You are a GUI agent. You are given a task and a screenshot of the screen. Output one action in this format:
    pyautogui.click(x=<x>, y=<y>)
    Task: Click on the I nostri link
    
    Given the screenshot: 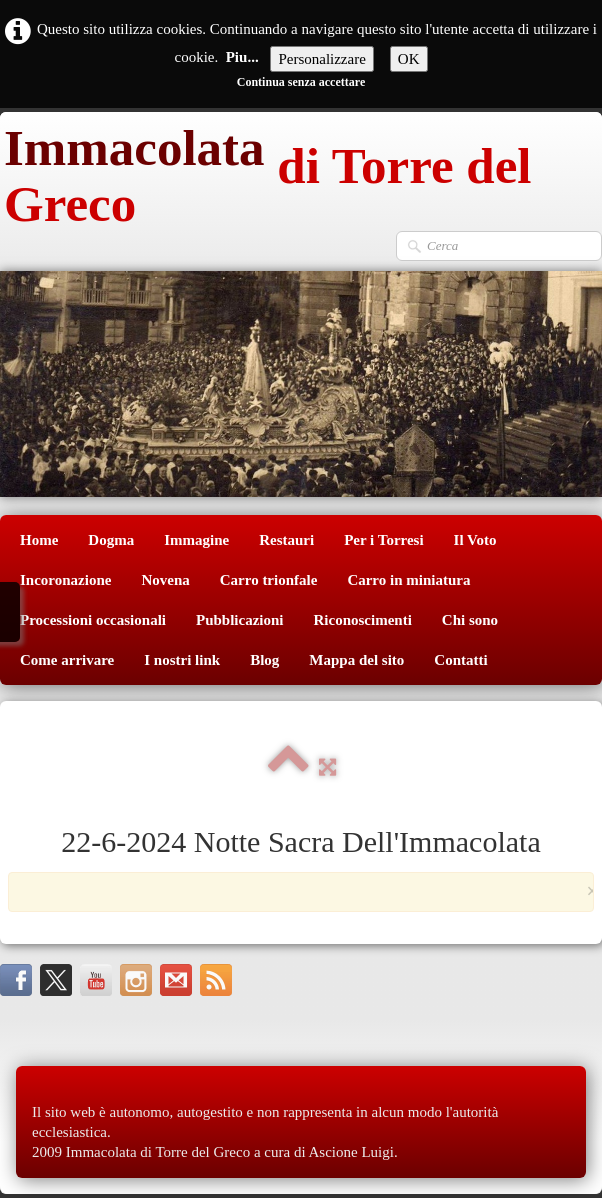 What is the action you would take?
    pyautogui.click(x=182, y=660)
    